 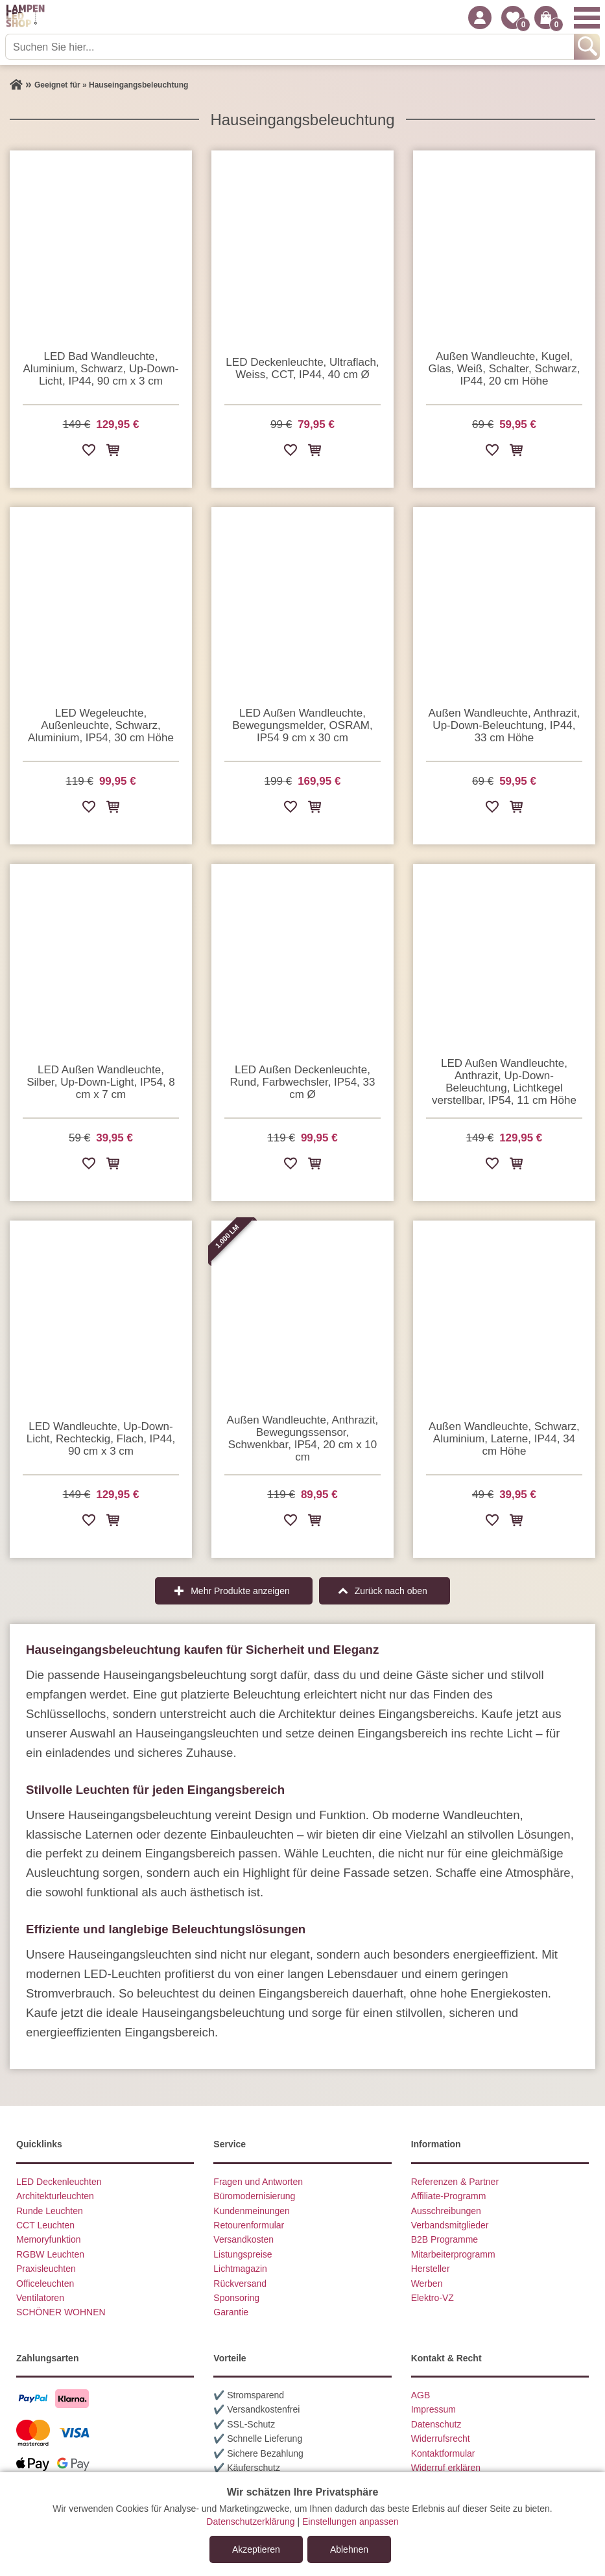 I want to click on Retourenformular, so click(x=248, y=2225).